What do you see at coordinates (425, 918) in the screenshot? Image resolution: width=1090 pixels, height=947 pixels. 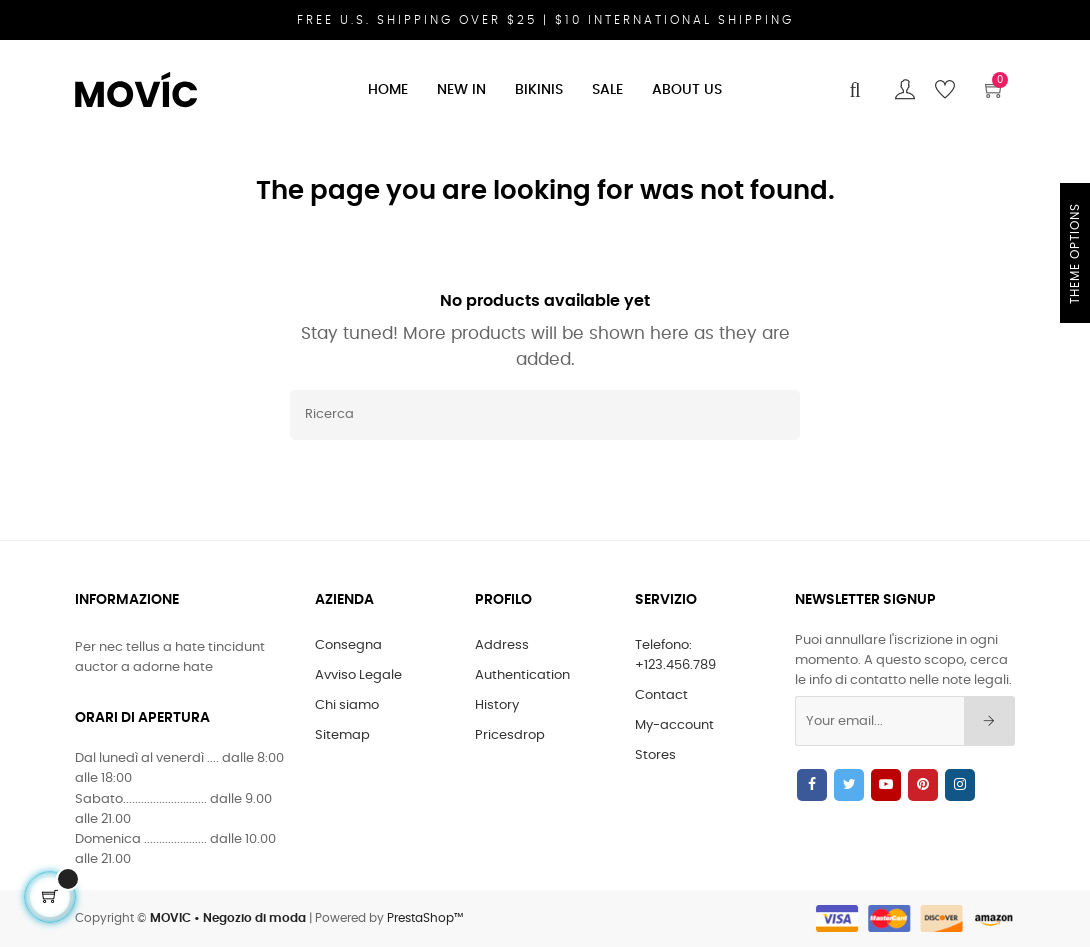 I see `PrestaShop™` at bounding box center [425, 918].